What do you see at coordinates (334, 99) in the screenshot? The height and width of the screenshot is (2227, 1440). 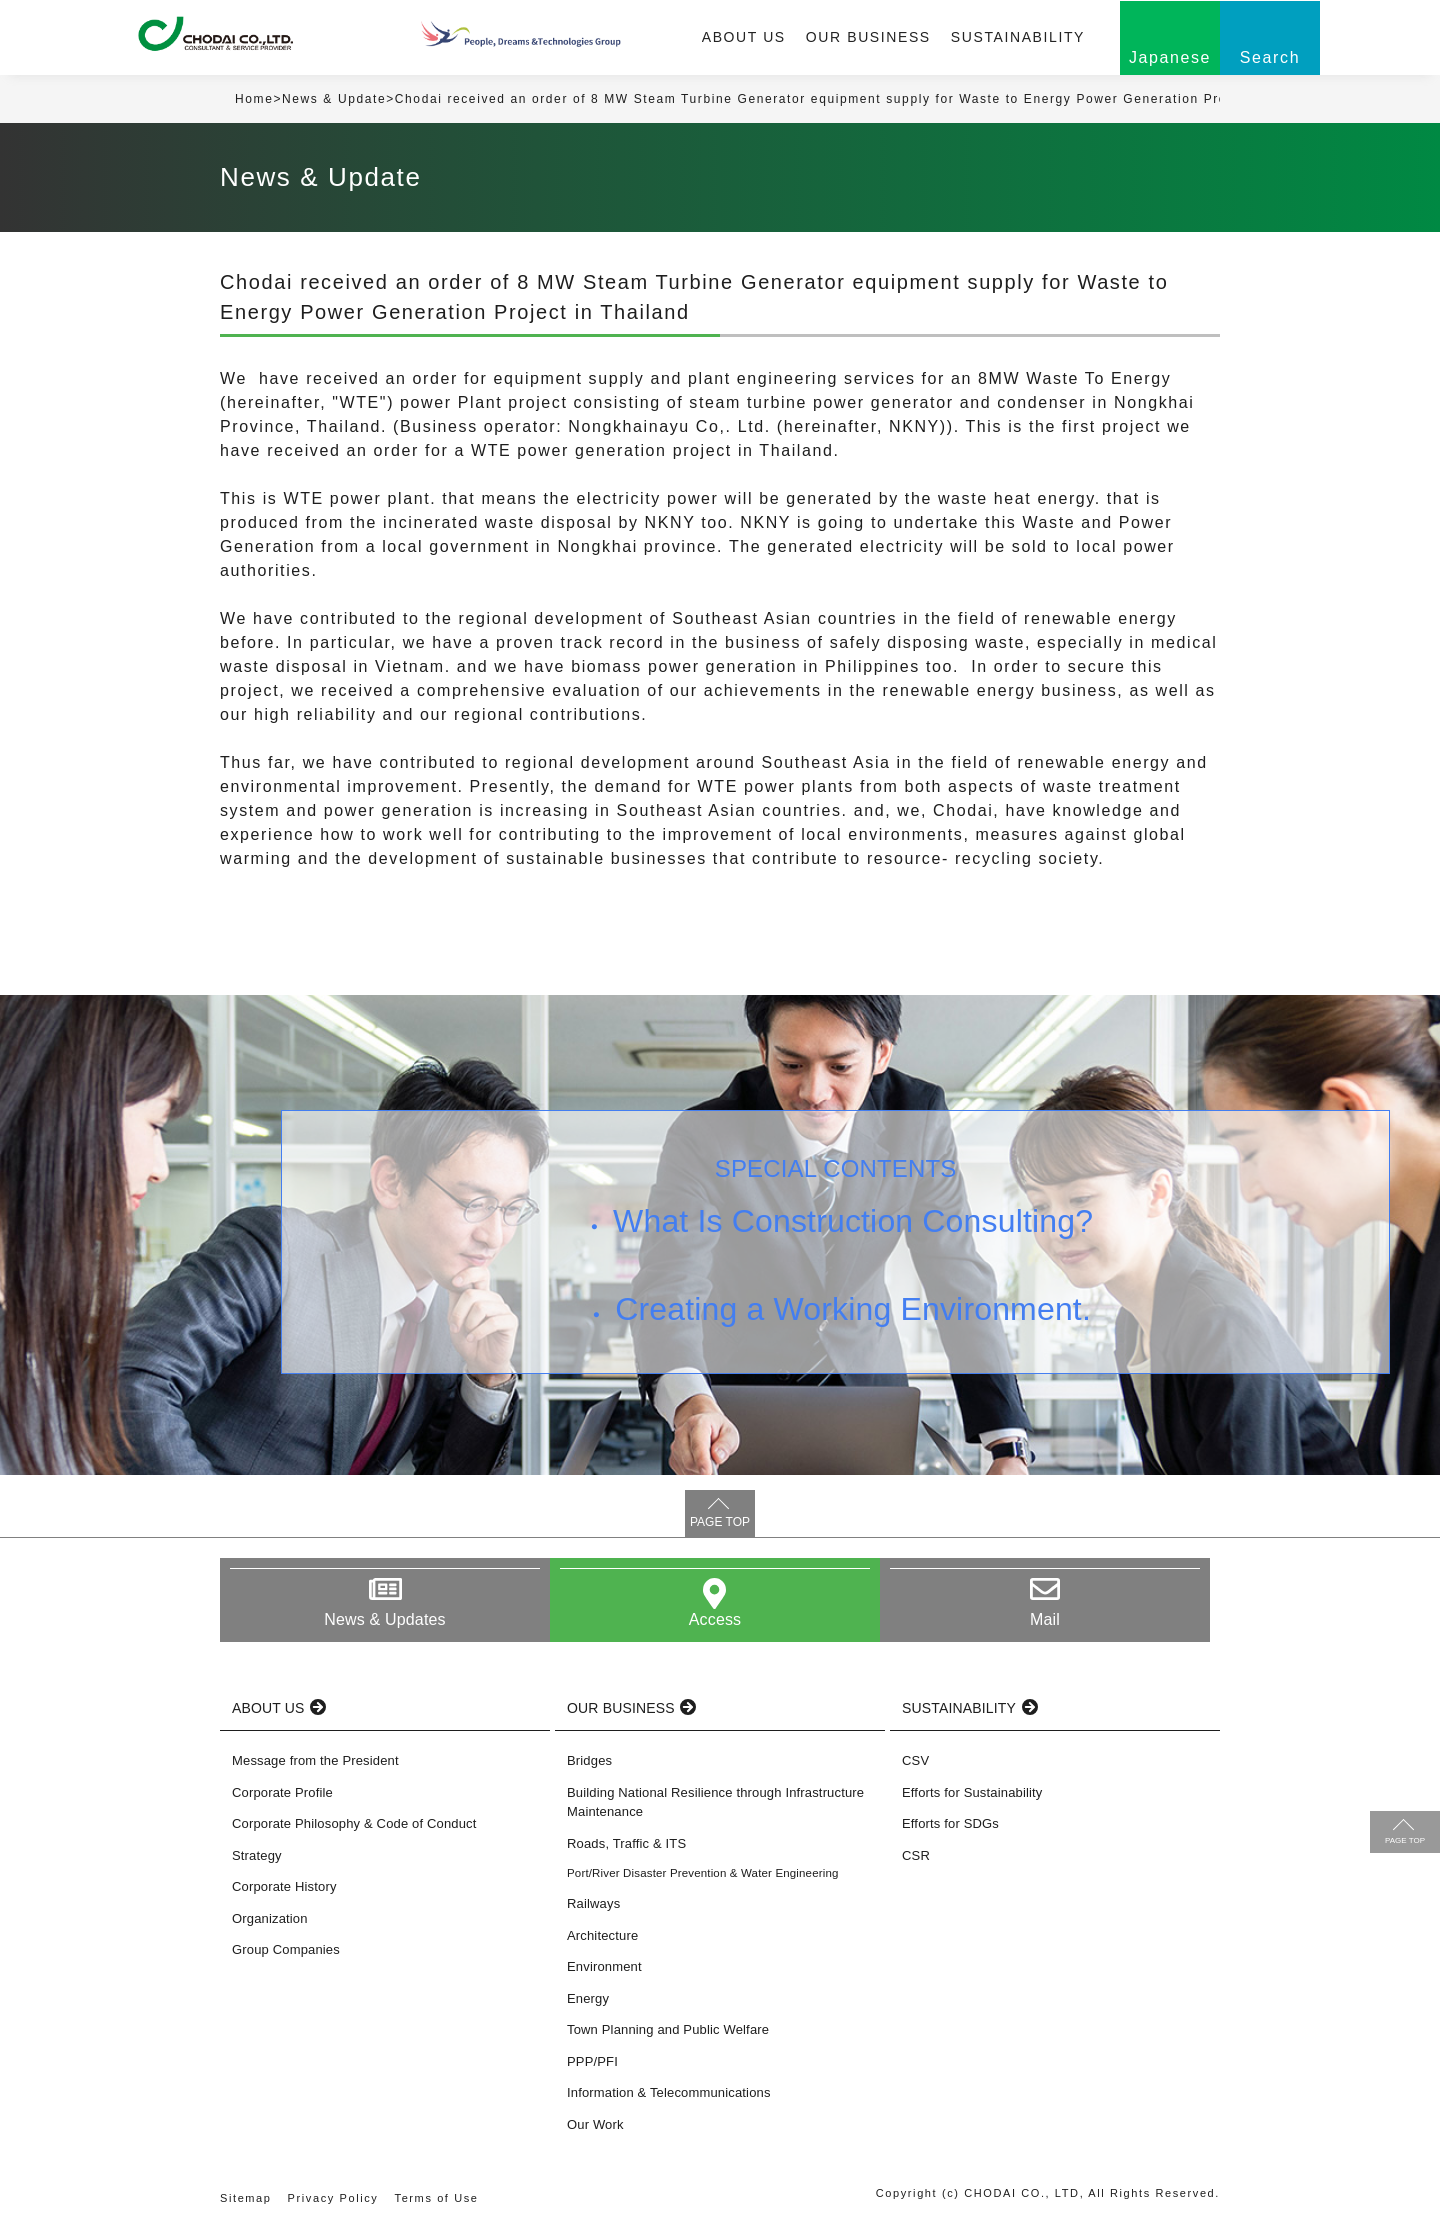 I see `News & Update` at bounding box center [334, 99].